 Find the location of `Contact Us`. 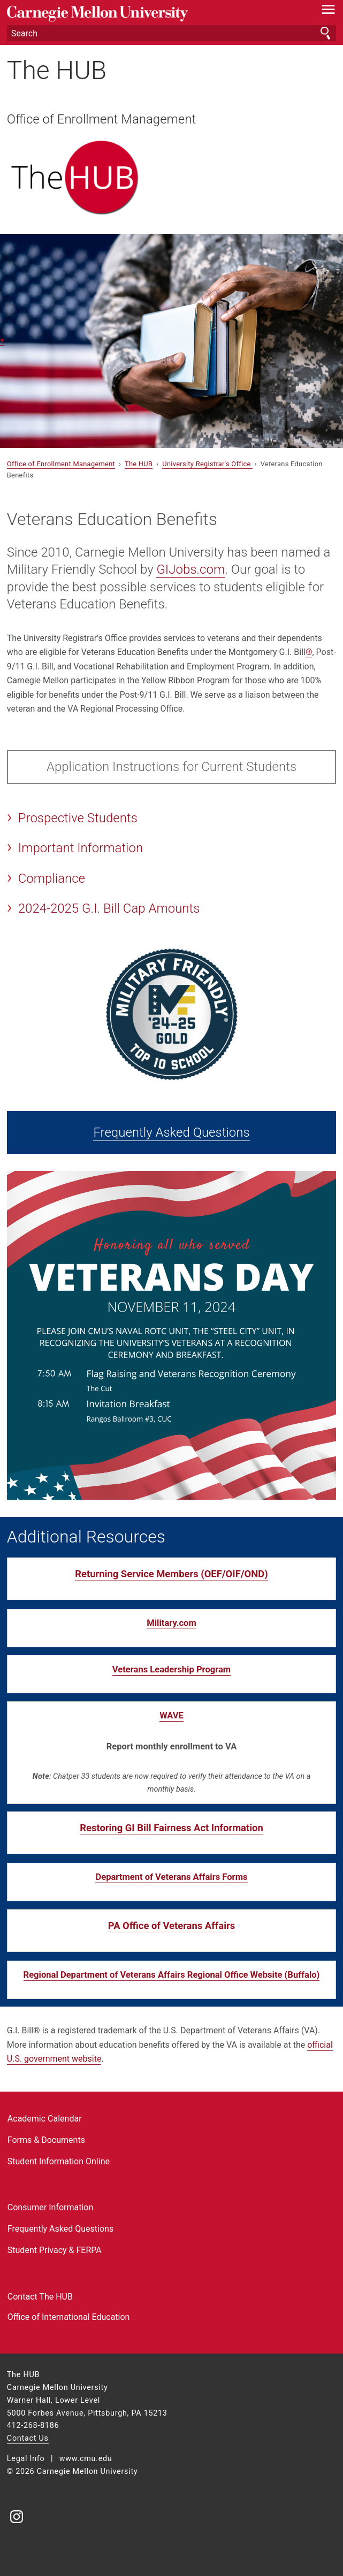

Contact Us is located at coordinates (28, 2438).